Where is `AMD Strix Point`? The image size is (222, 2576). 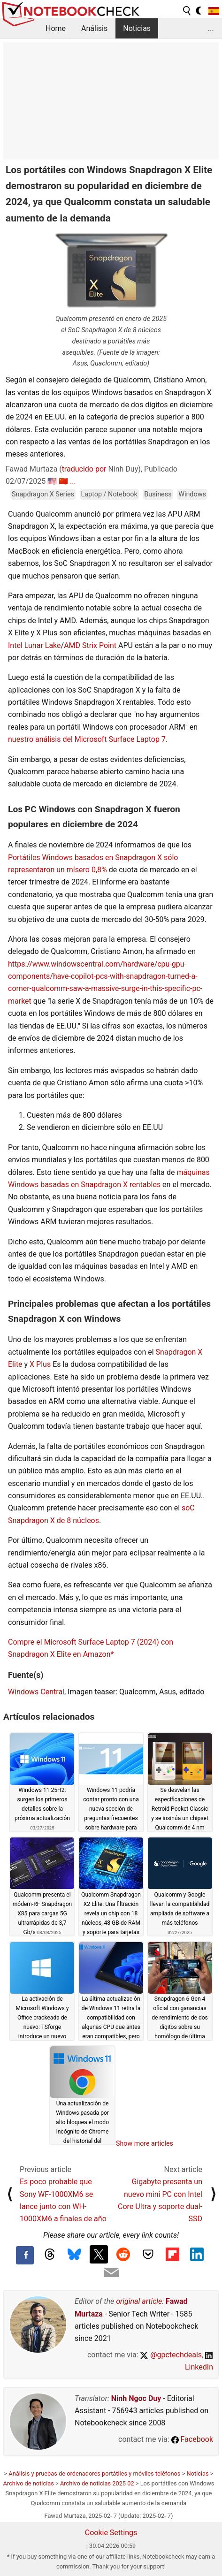
AMD Strix Point is located at coordinates (90, 645).